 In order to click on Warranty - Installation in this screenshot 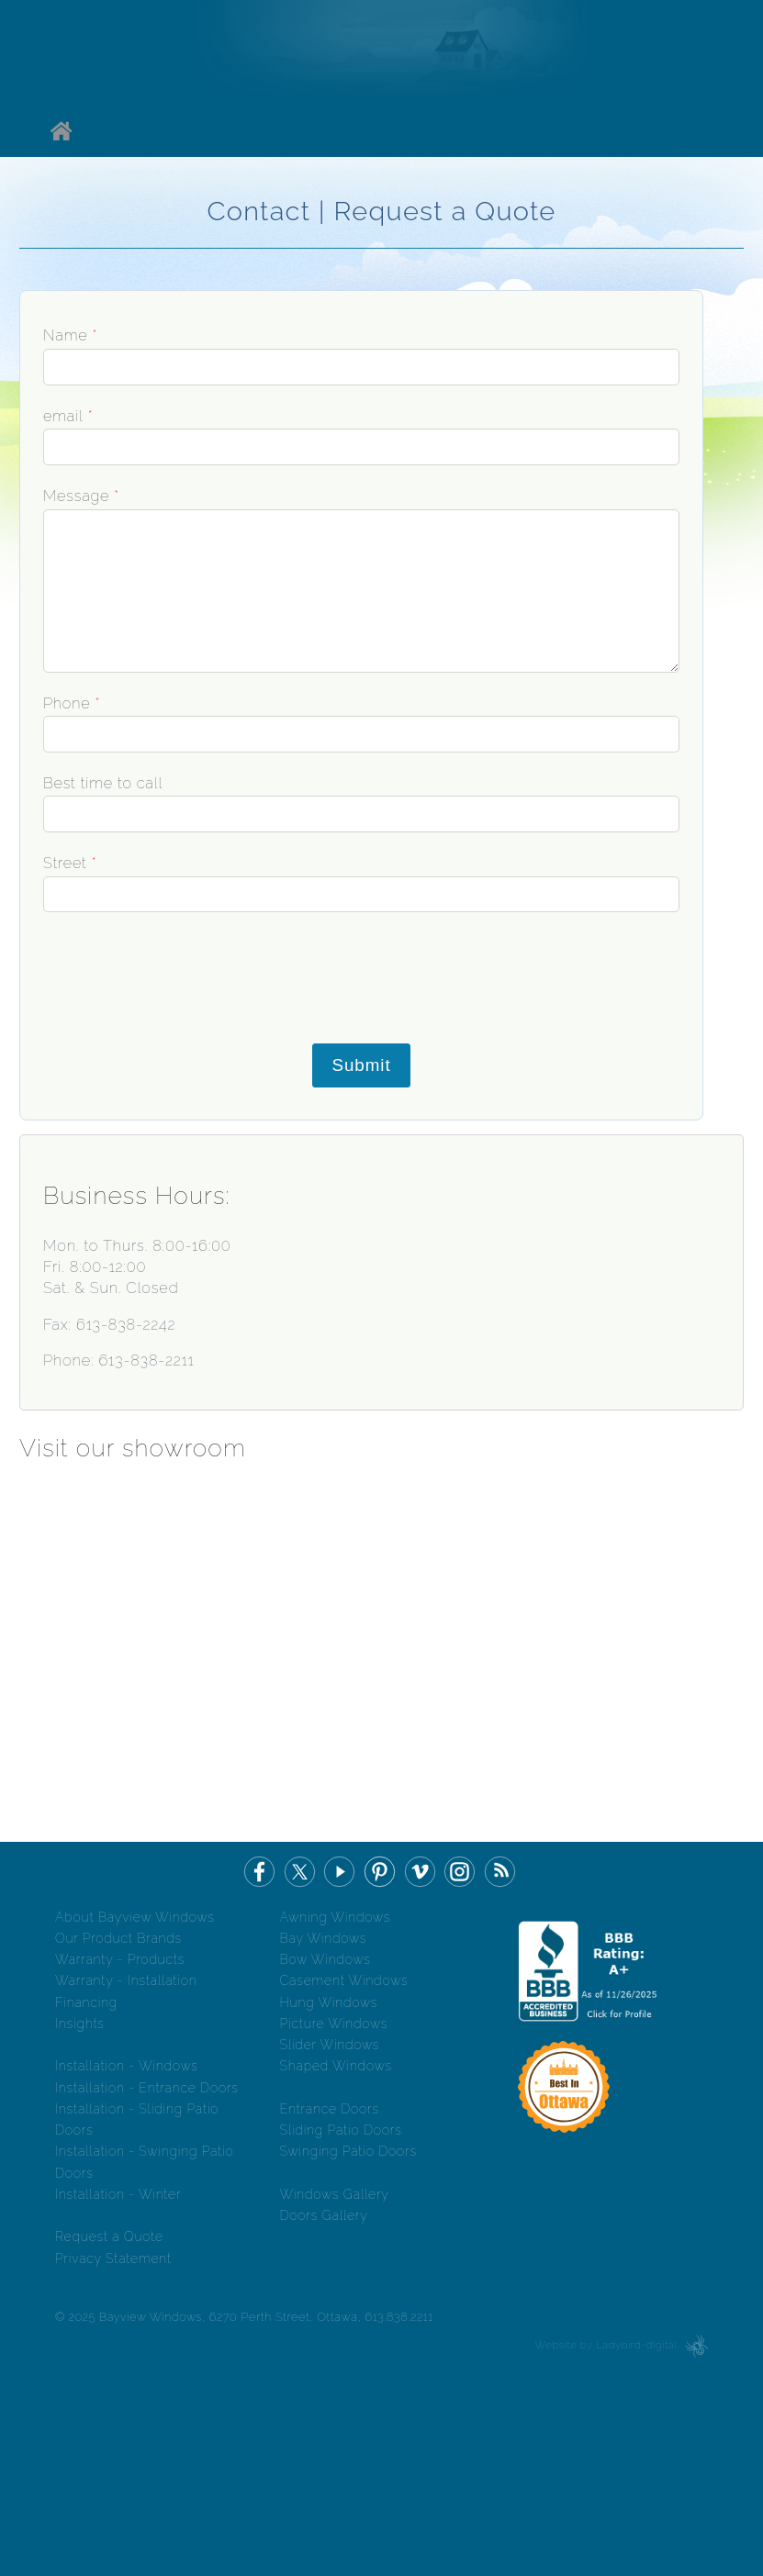, I will do `click(125, 1980)`.